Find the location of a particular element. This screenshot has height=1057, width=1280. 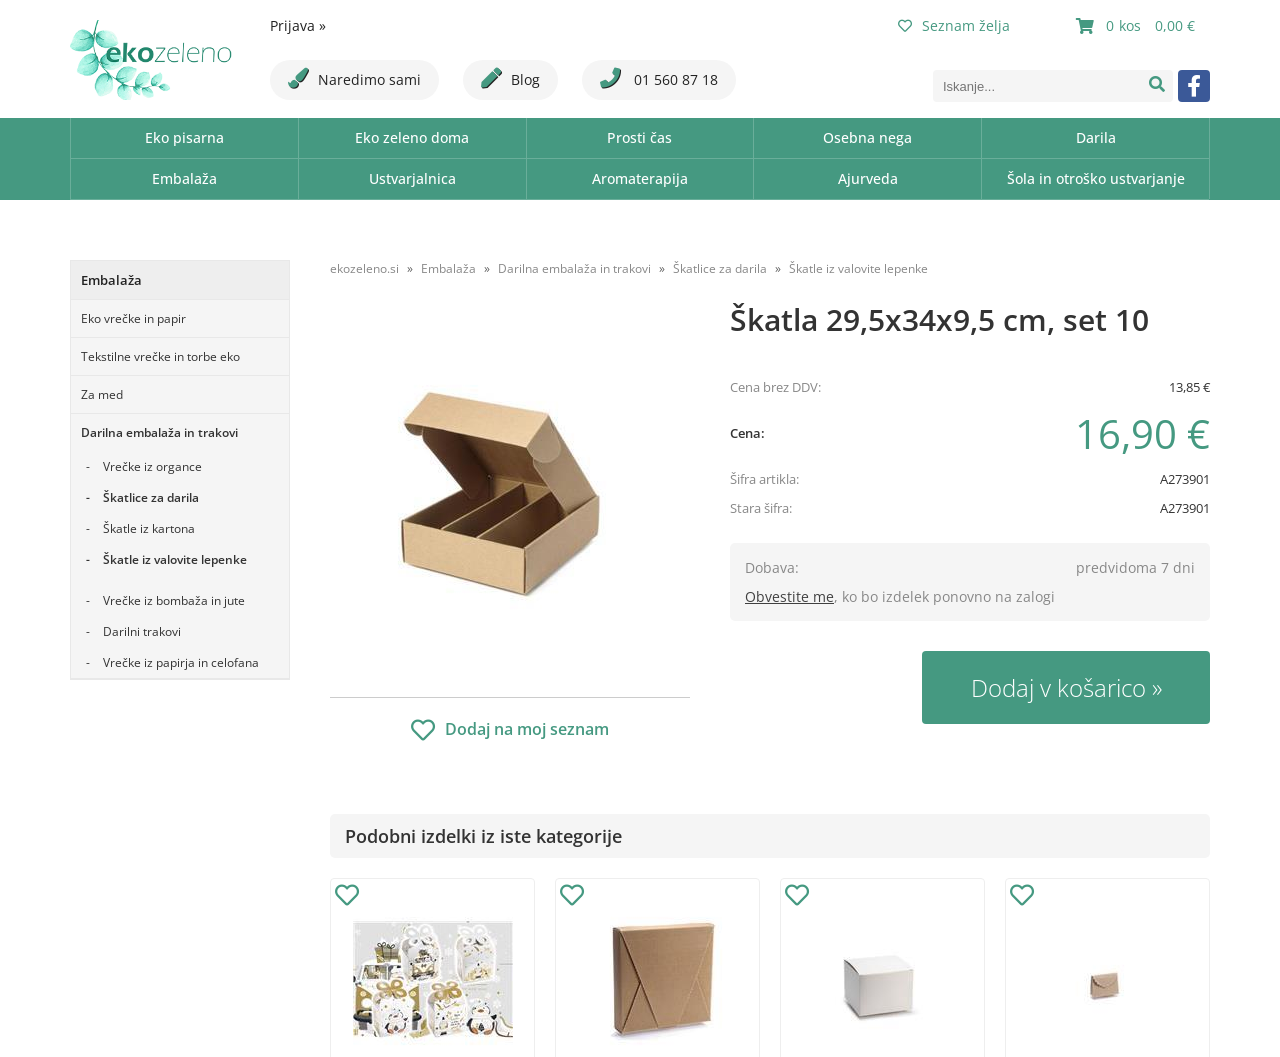

Škatle iz valovite lepenke is located at coordinates (175, 559).